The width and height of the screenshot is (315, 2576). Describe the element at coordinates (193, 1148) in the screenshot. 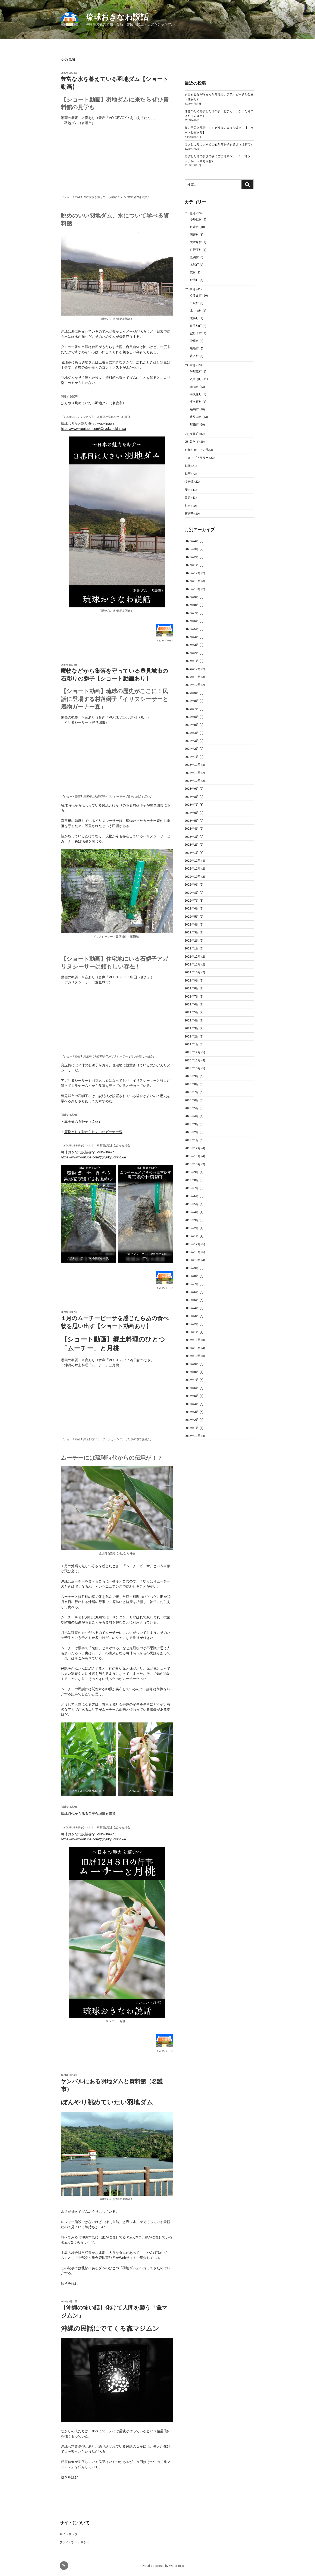

I see `2019年12月` at that location.